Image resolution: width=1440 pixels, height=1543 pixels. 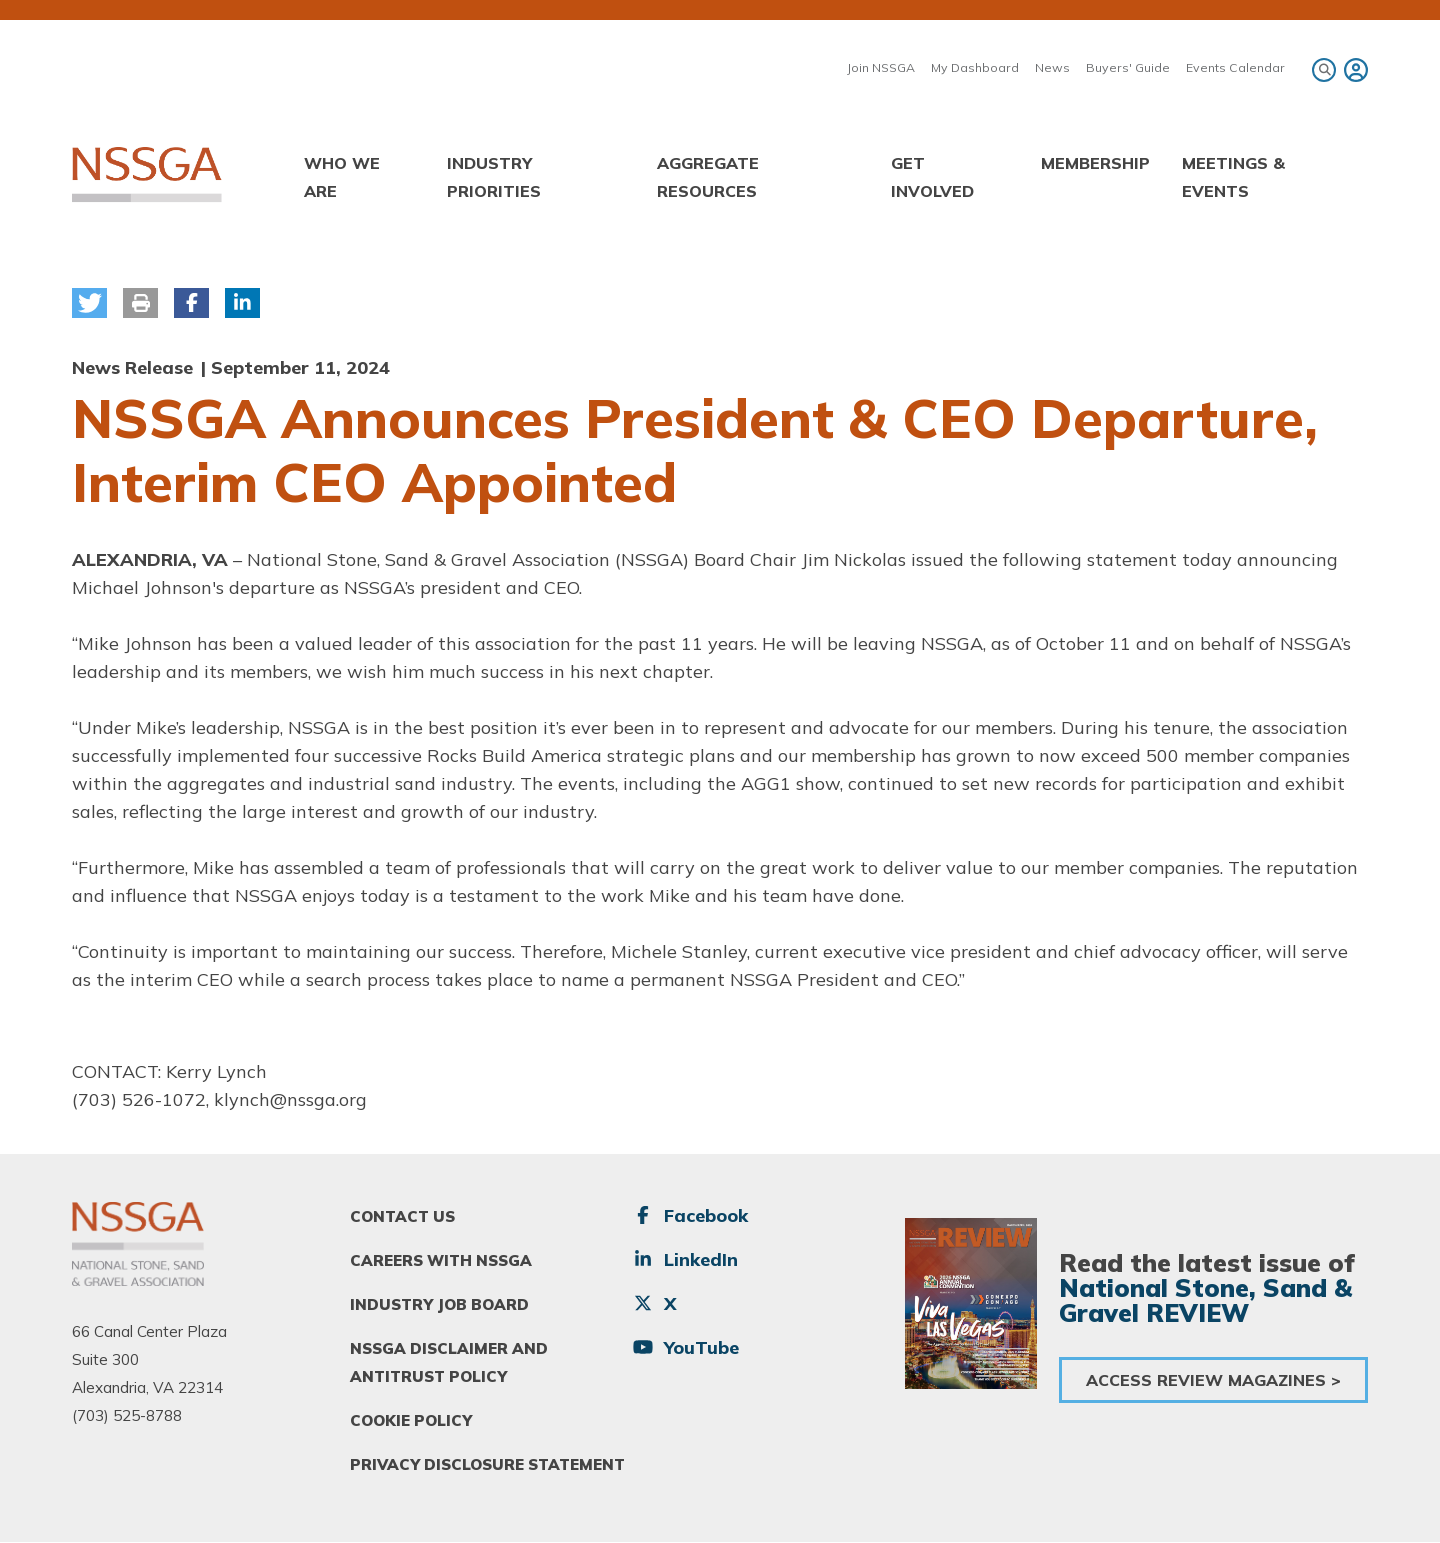 What do you see at coordinates (1353, 70) in the screenshot?
I see `[menuitem]` at bounding box center [1353, 70].